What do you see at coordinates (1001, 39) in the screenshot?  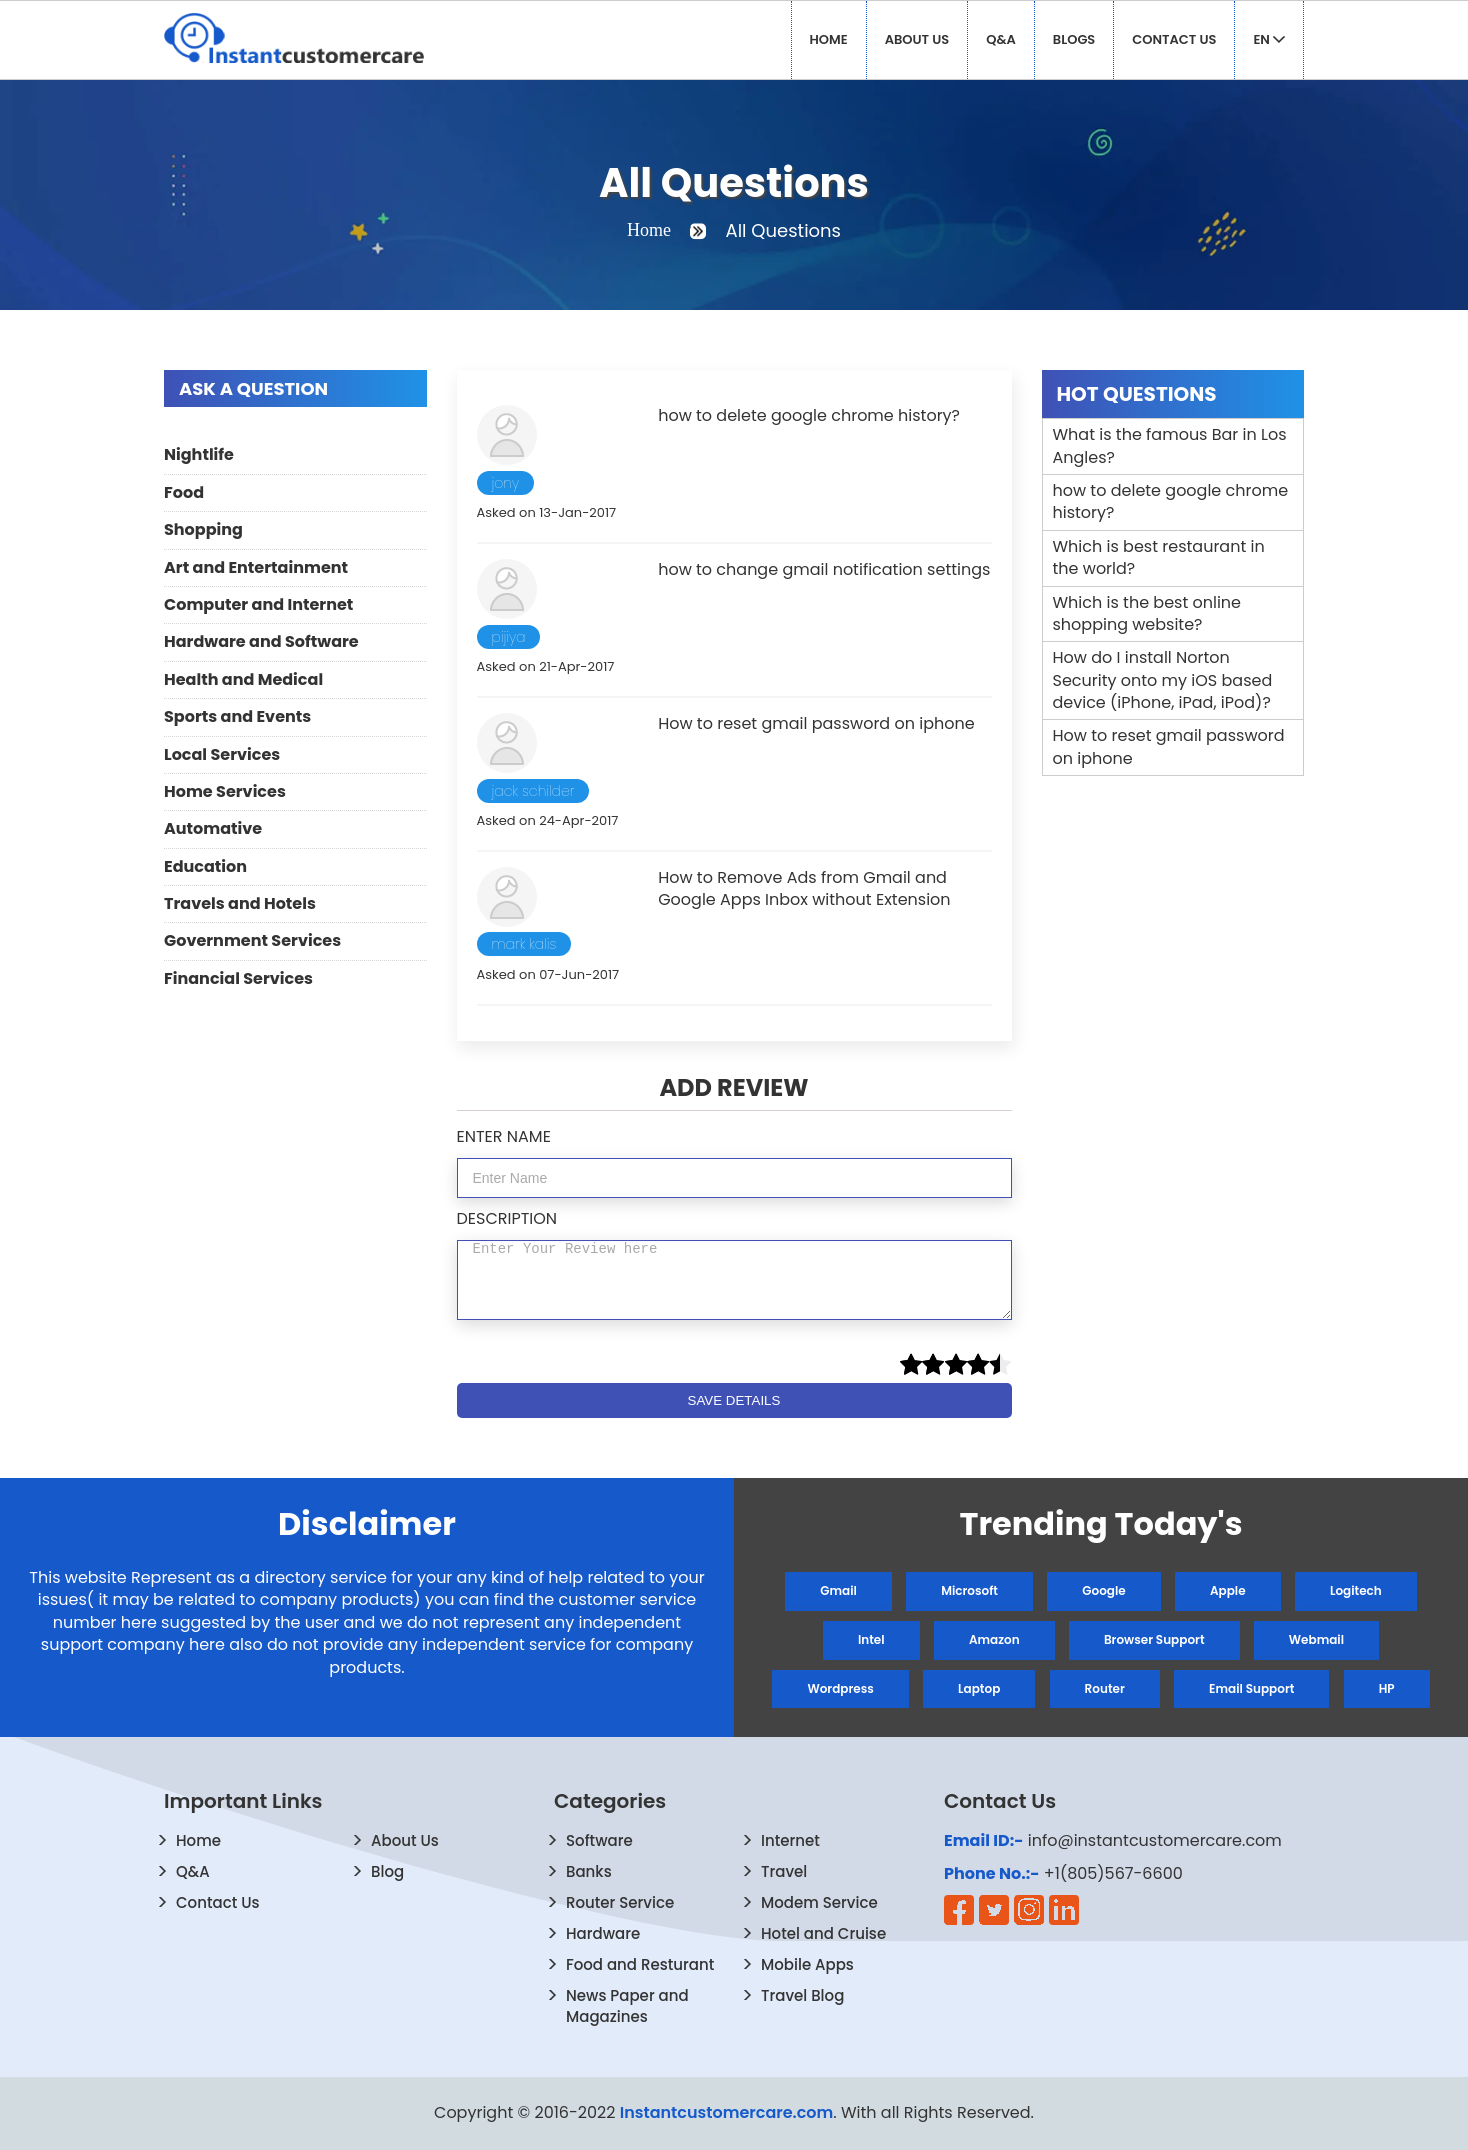 I see `Q&A` at bounding box center [1001, 39].